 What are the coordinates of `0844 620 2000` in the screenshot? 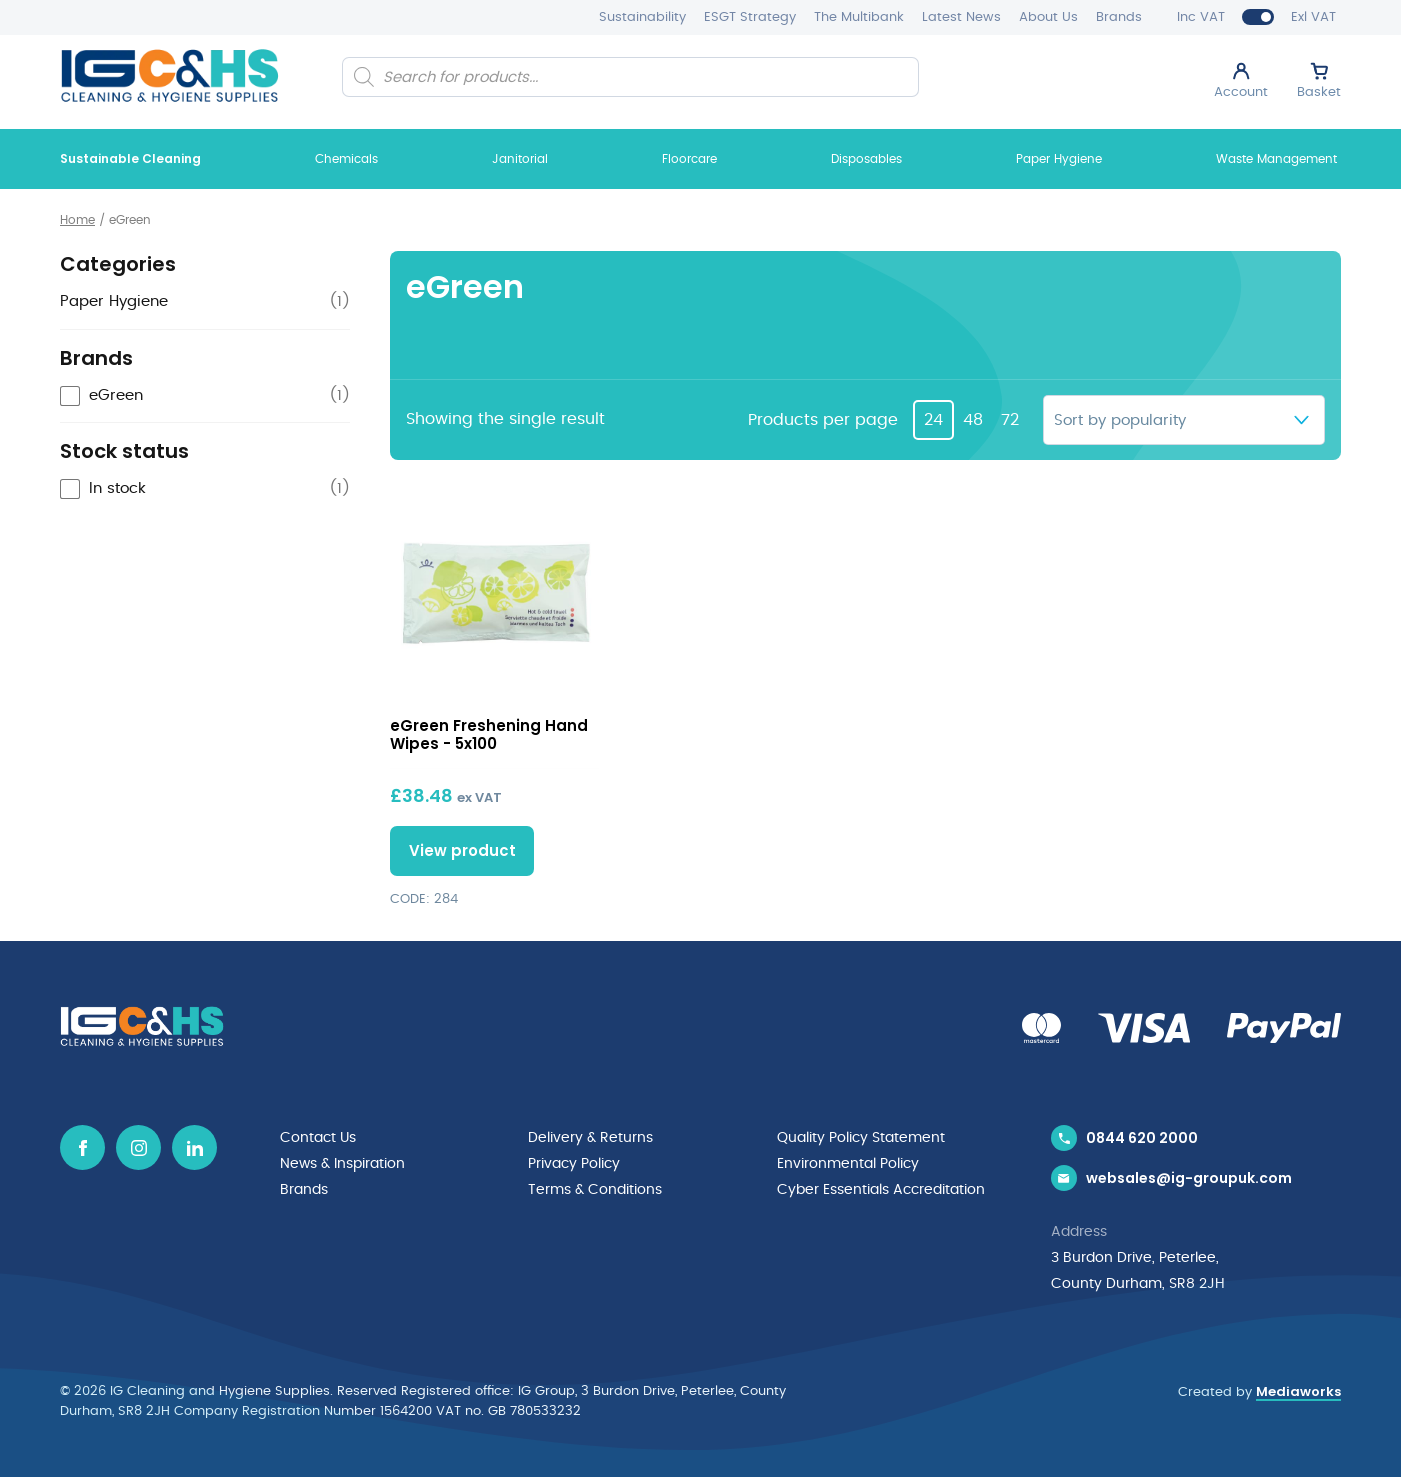 It's located at (1142, 1138).